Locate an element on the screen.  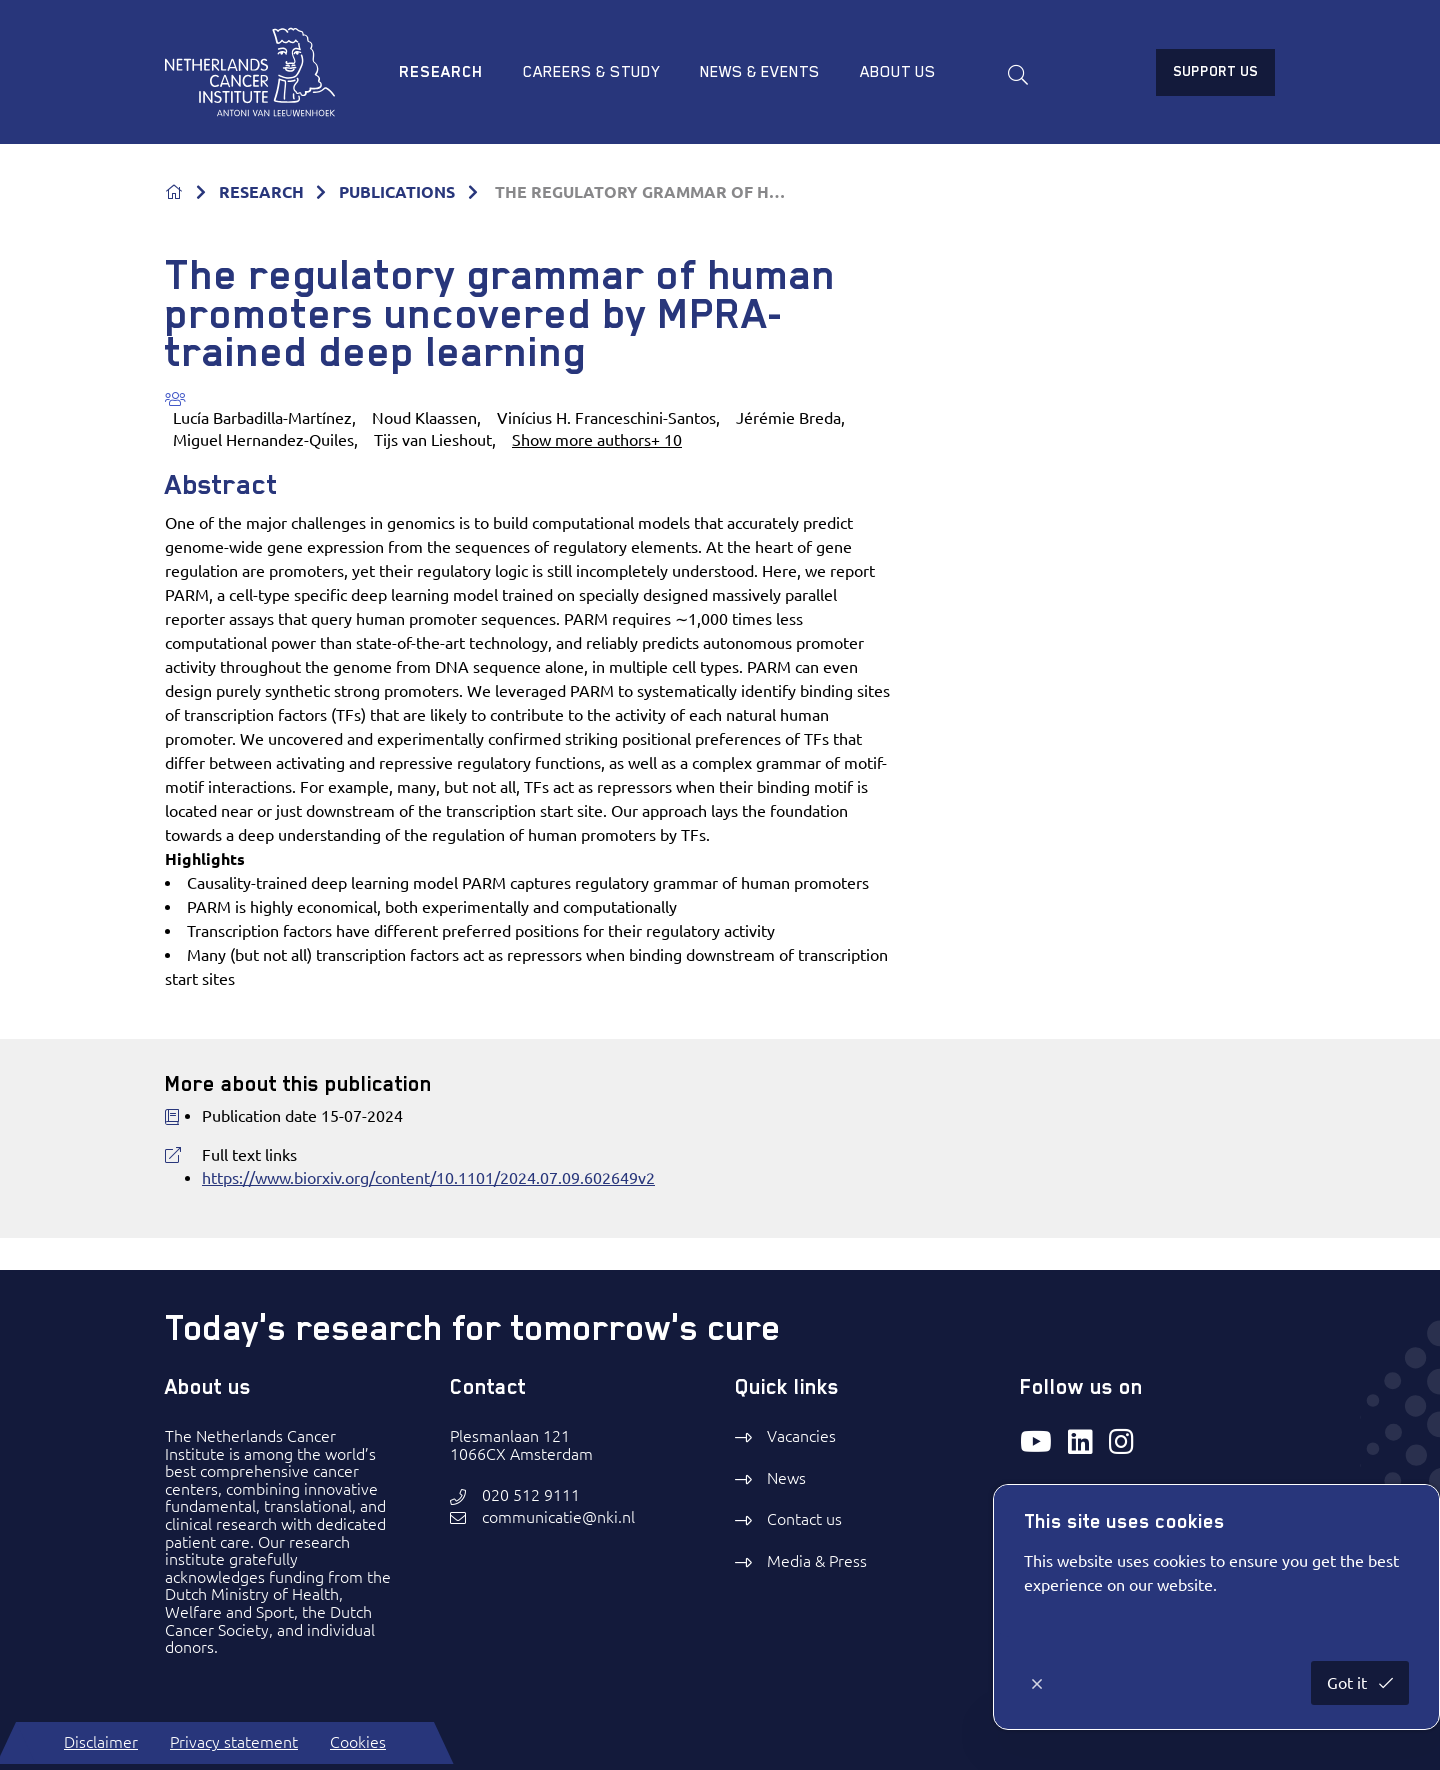
Disclaimer is located at coordinates (101, 1742).